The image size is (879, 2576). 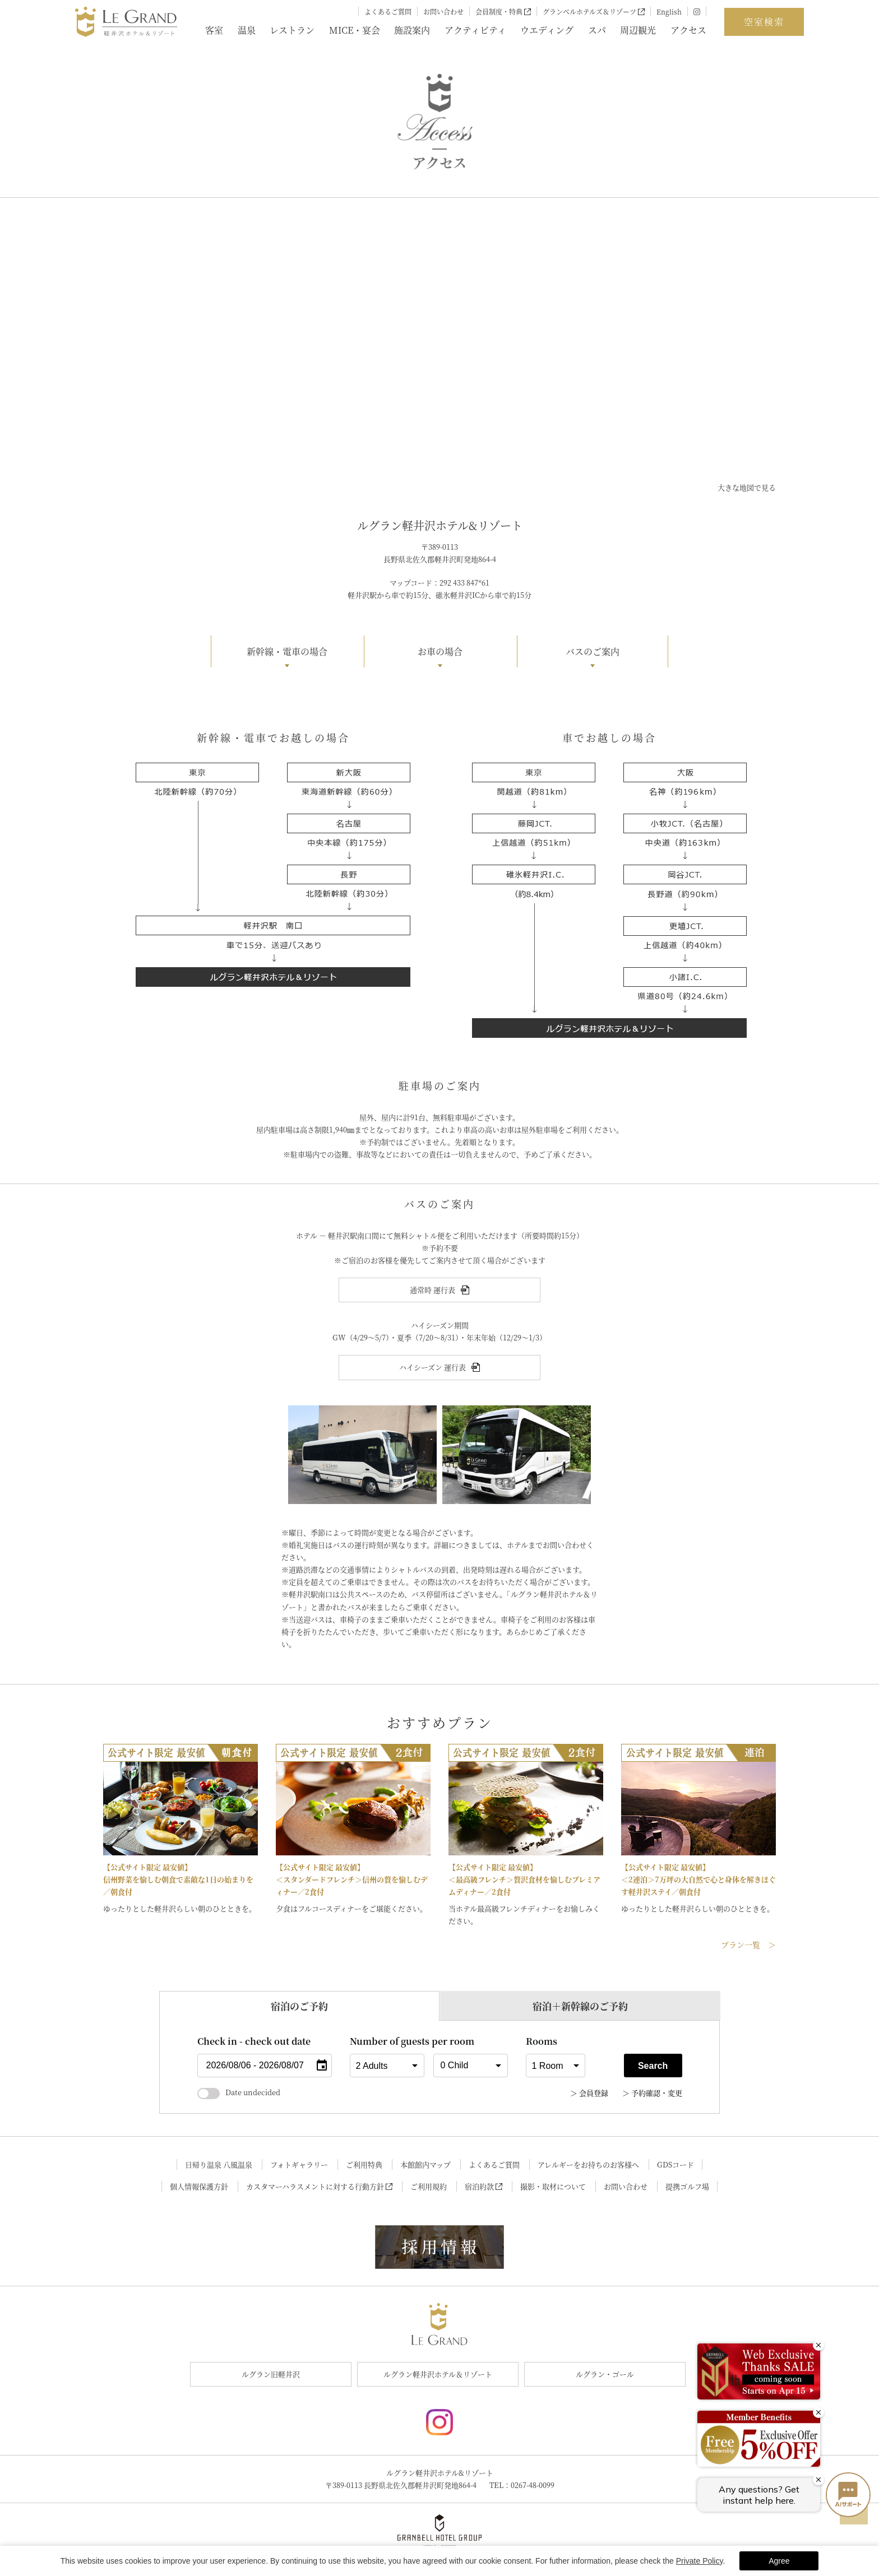 I want to click on お車の場合, so click(x=440, y=651).